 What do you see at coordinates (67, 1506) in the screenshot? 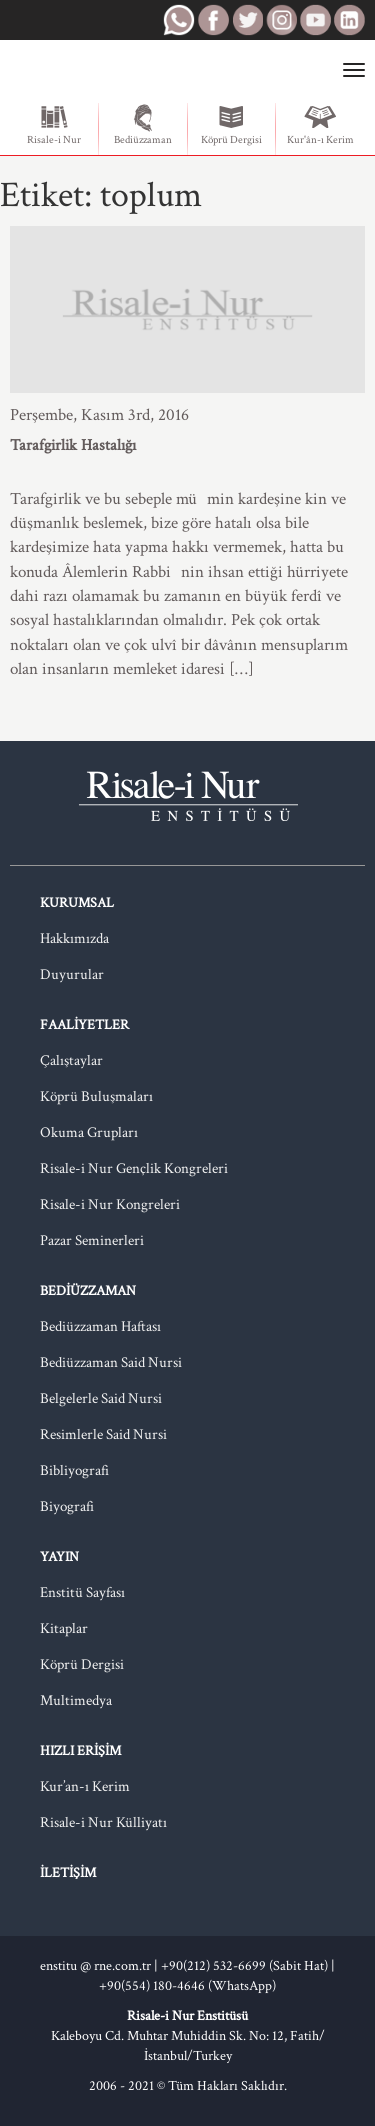
I see `Biyografi` at bounding box center [67, 1506].